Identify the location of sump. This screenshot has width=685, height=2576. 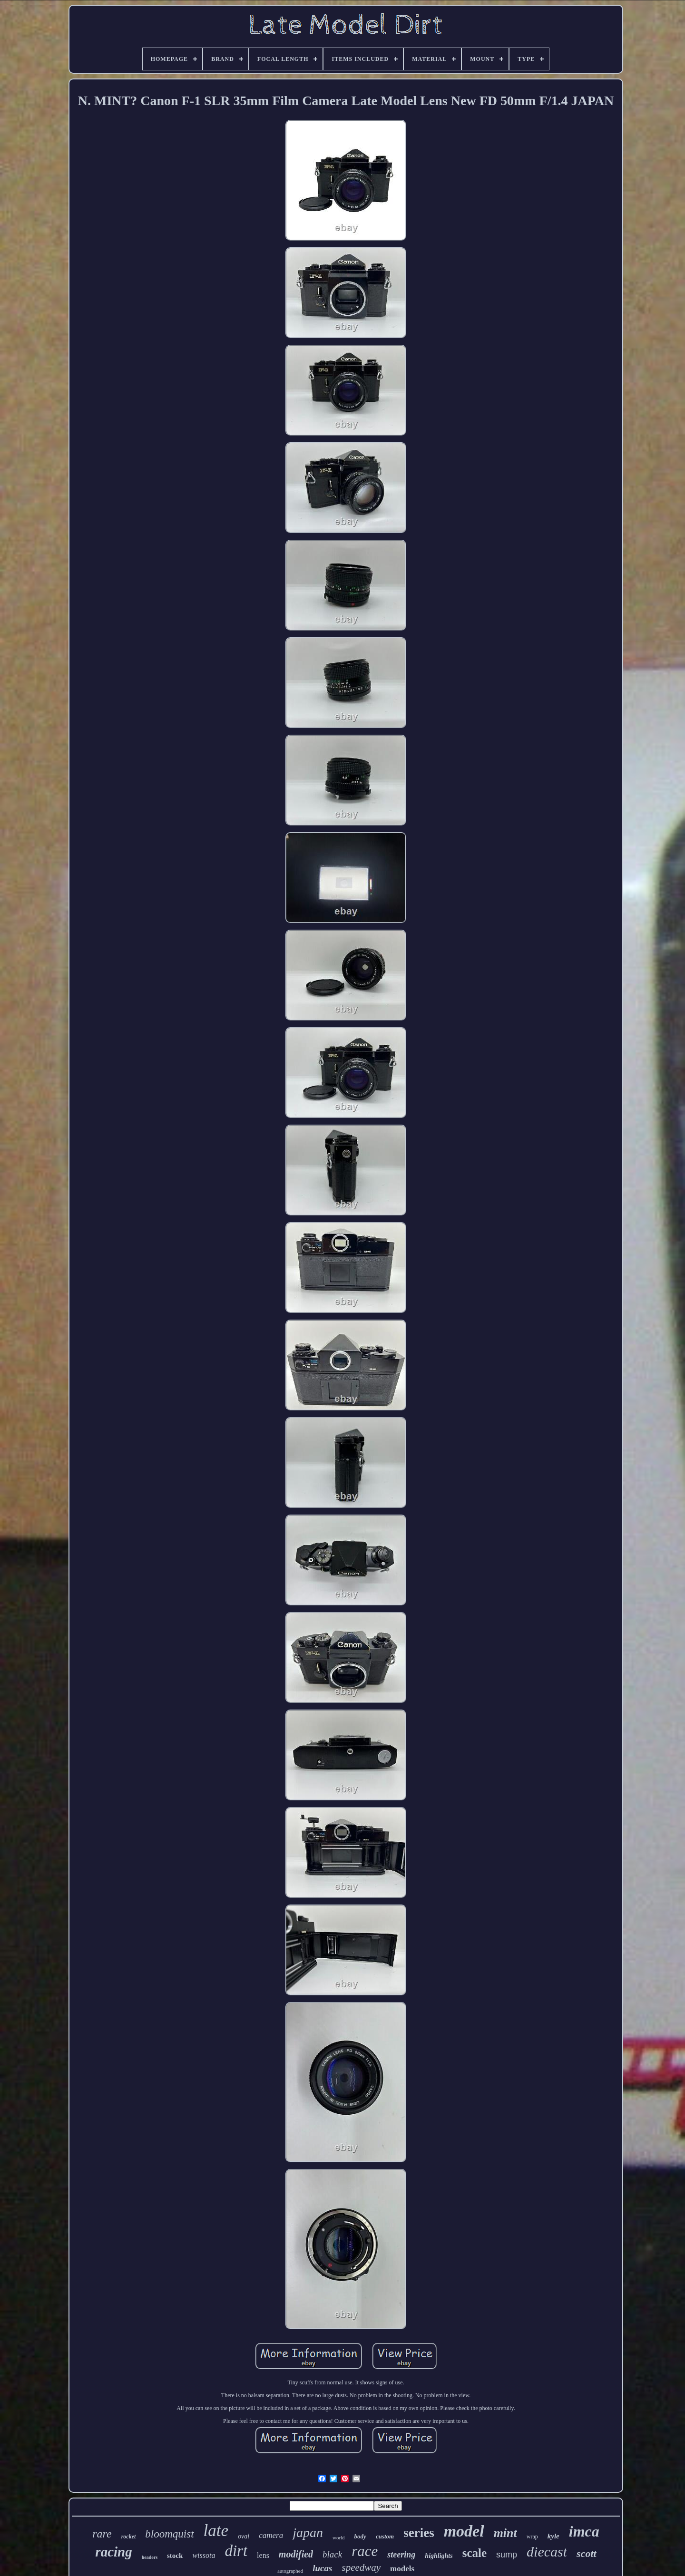
(506, 2554).